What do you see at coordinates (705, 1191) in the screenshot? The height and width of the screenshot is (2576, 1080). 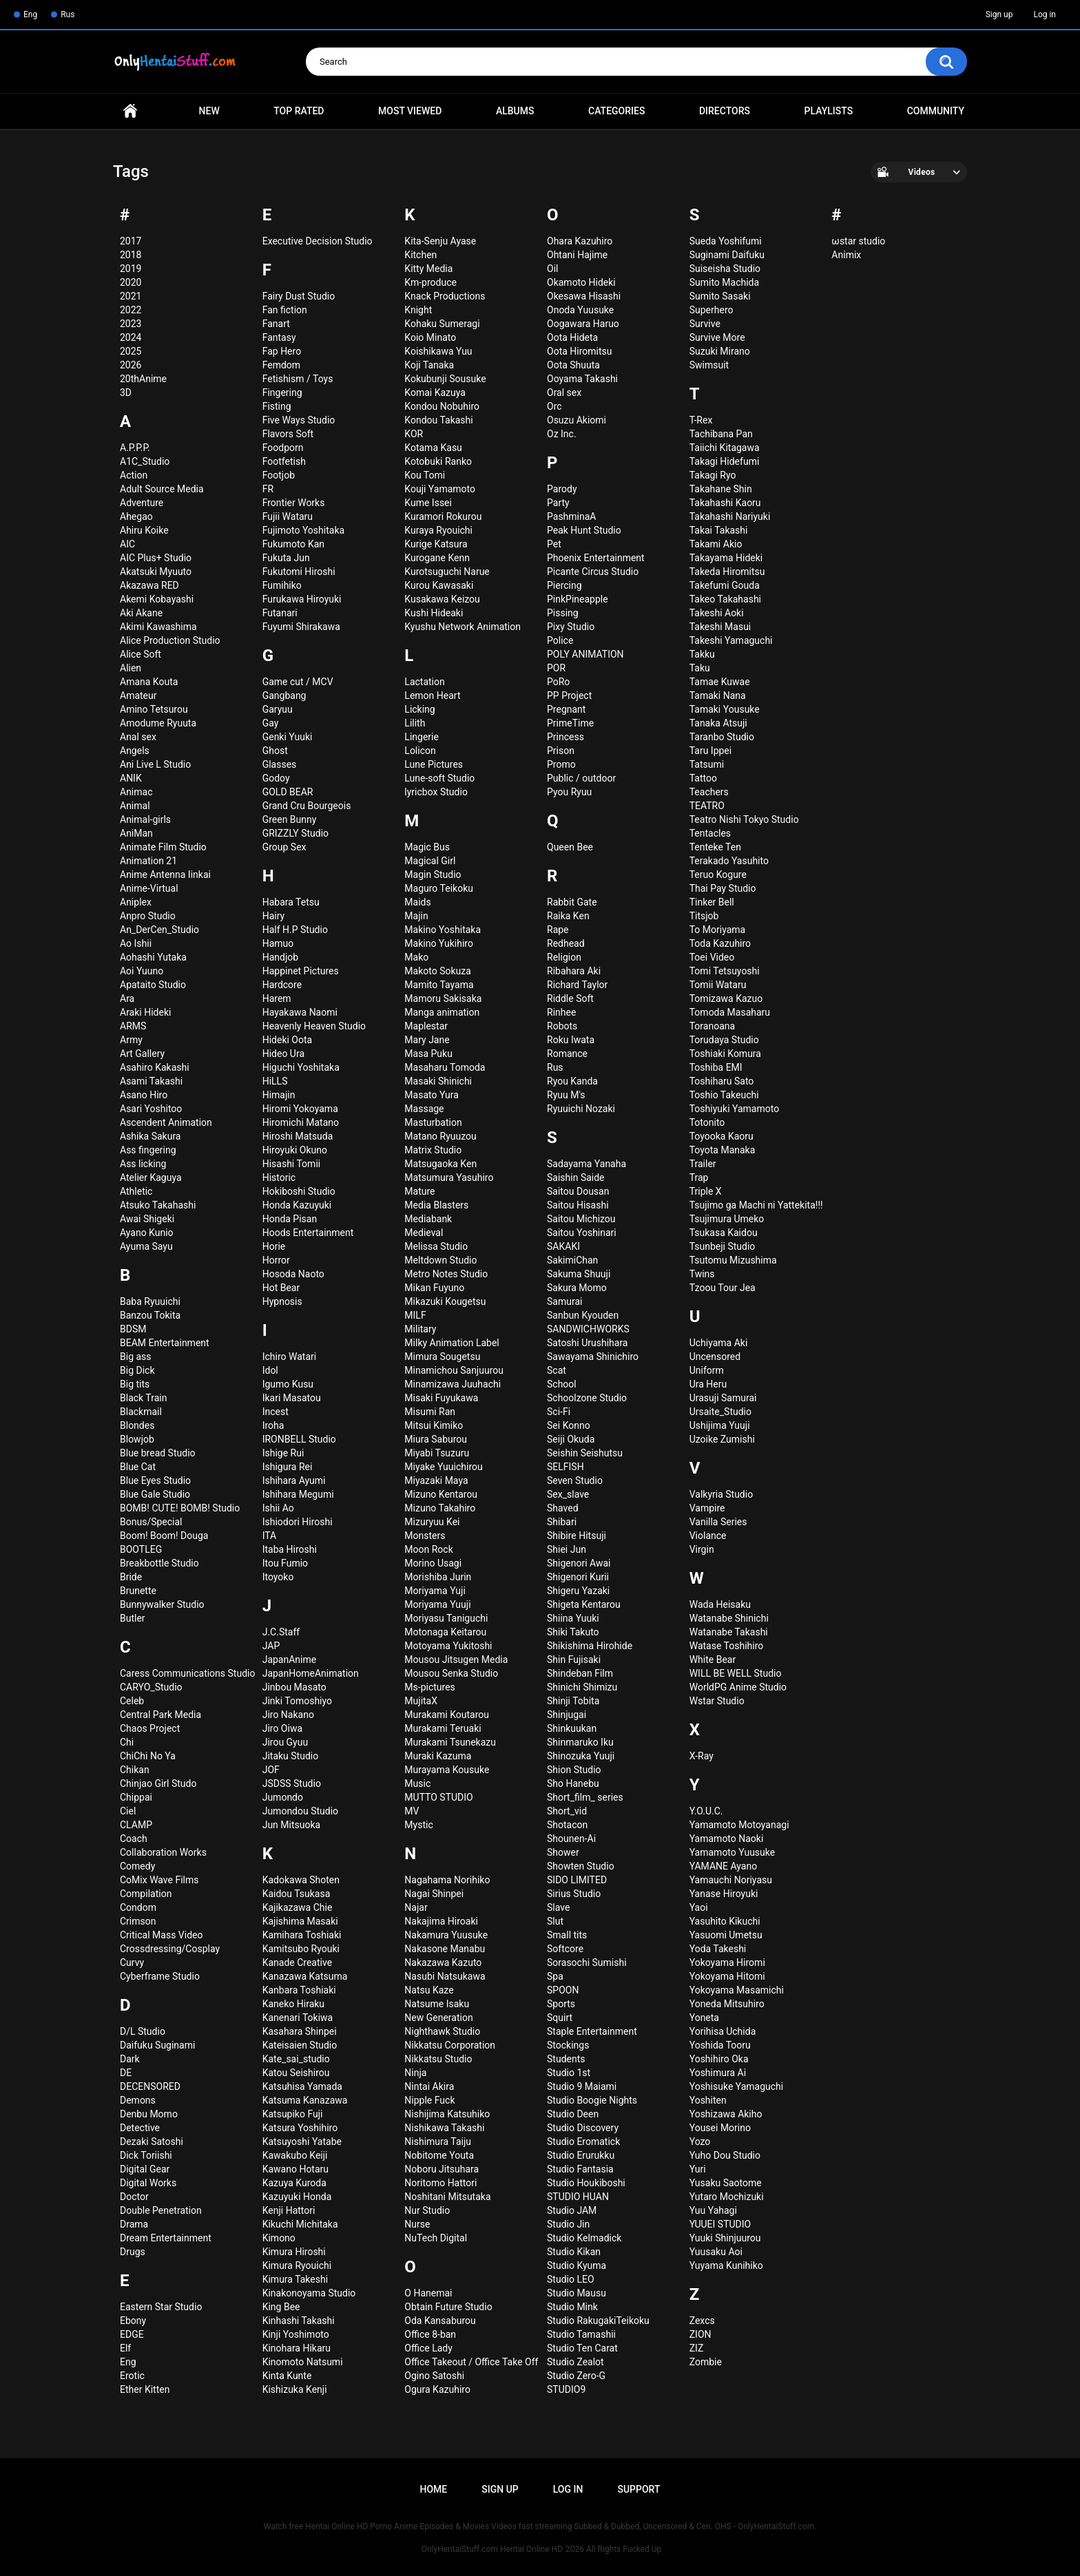 I see `Triple X` at bounding box center [705, 1191].